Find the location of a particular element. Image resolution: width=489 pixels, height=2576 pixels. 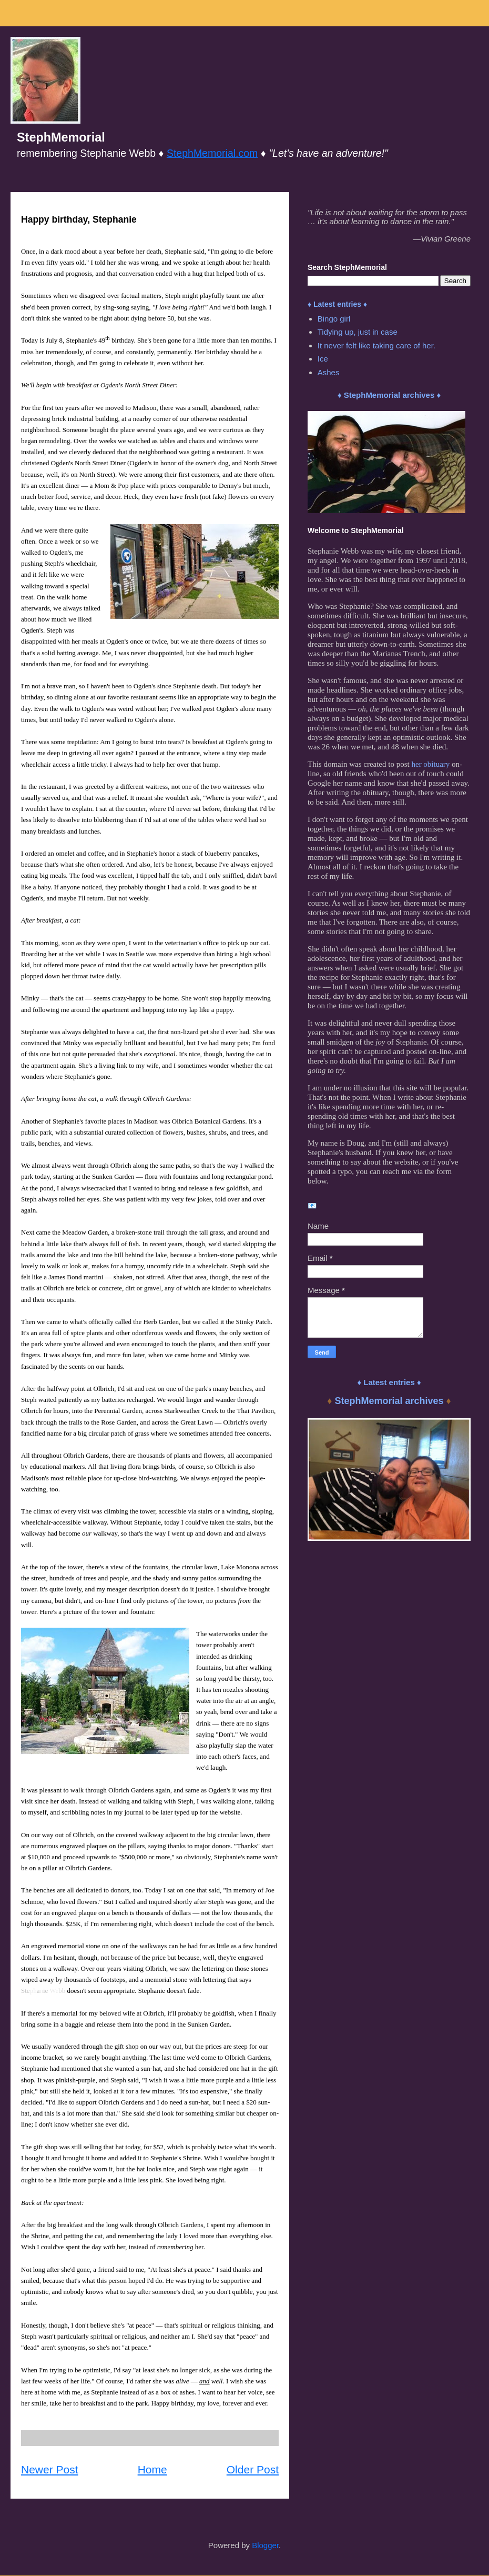

Tidying up, just in case is located at coordinates (358, 331).